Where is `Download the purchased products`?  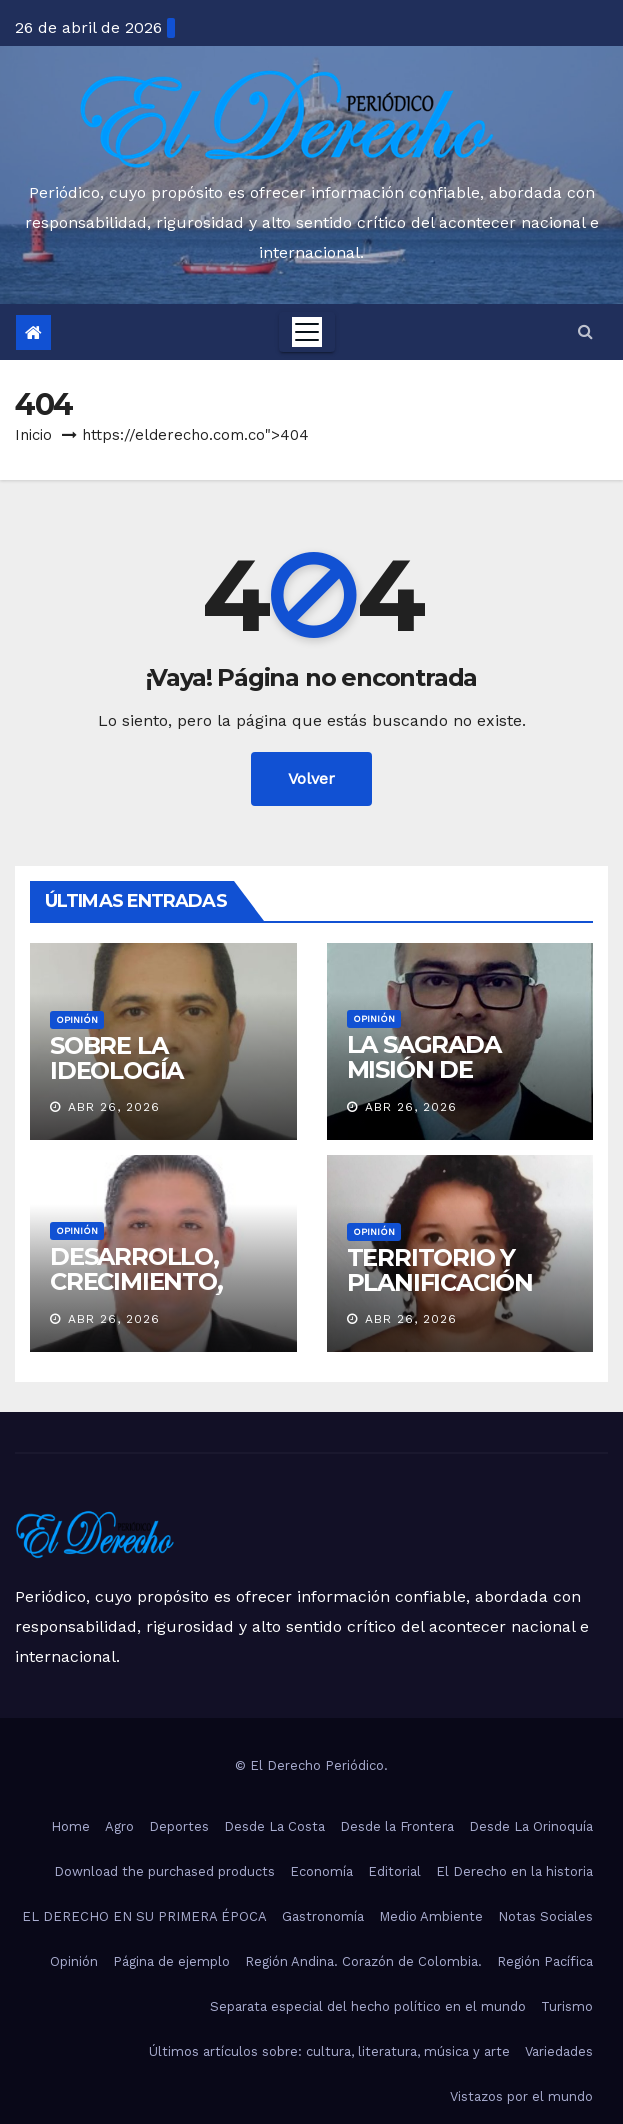
Download the purchased products is located at coordinates (164, 1871).